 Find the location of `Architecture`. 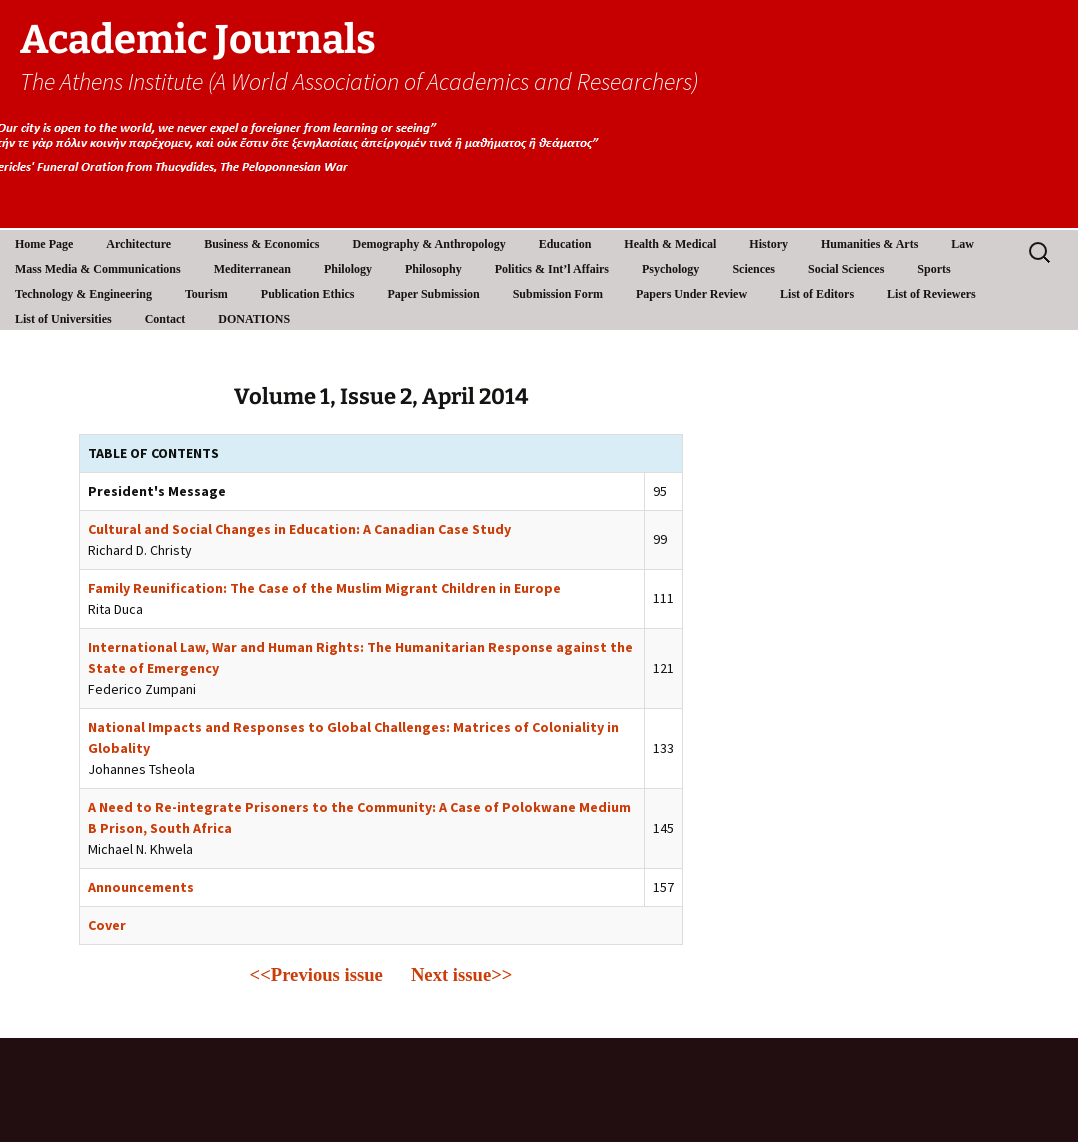

Architecture is located at coordinates (138, 244).